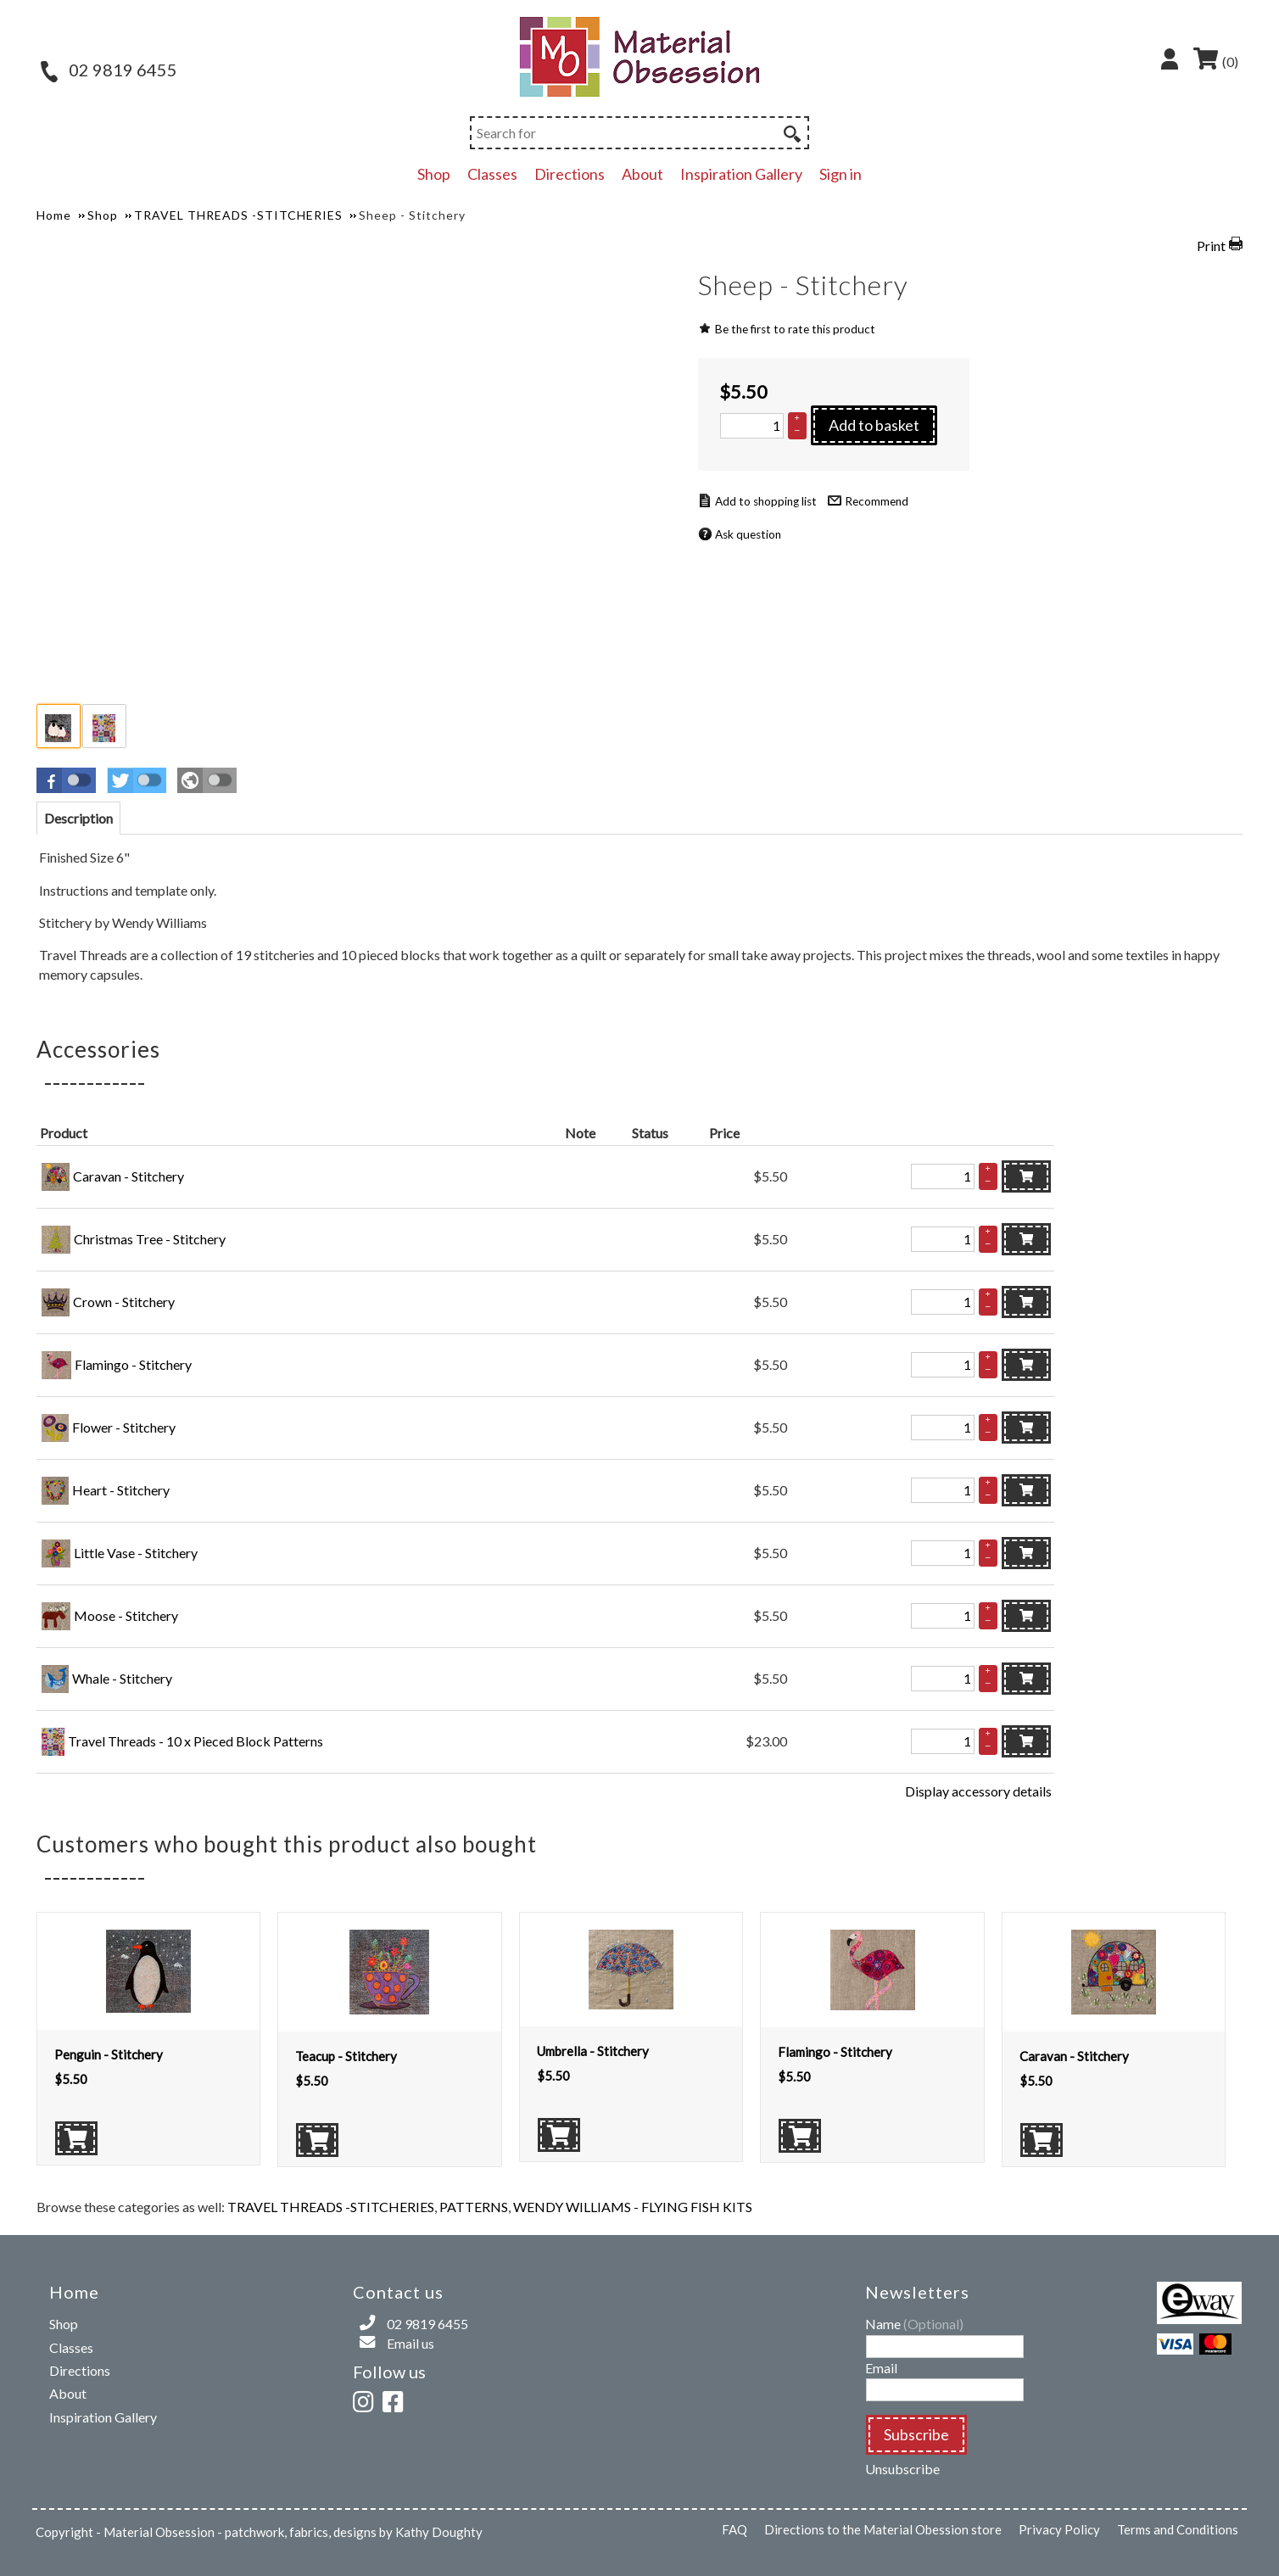 This screenshot has height=2576, width=1279. I want to click on Ask question, so click(748, 534).